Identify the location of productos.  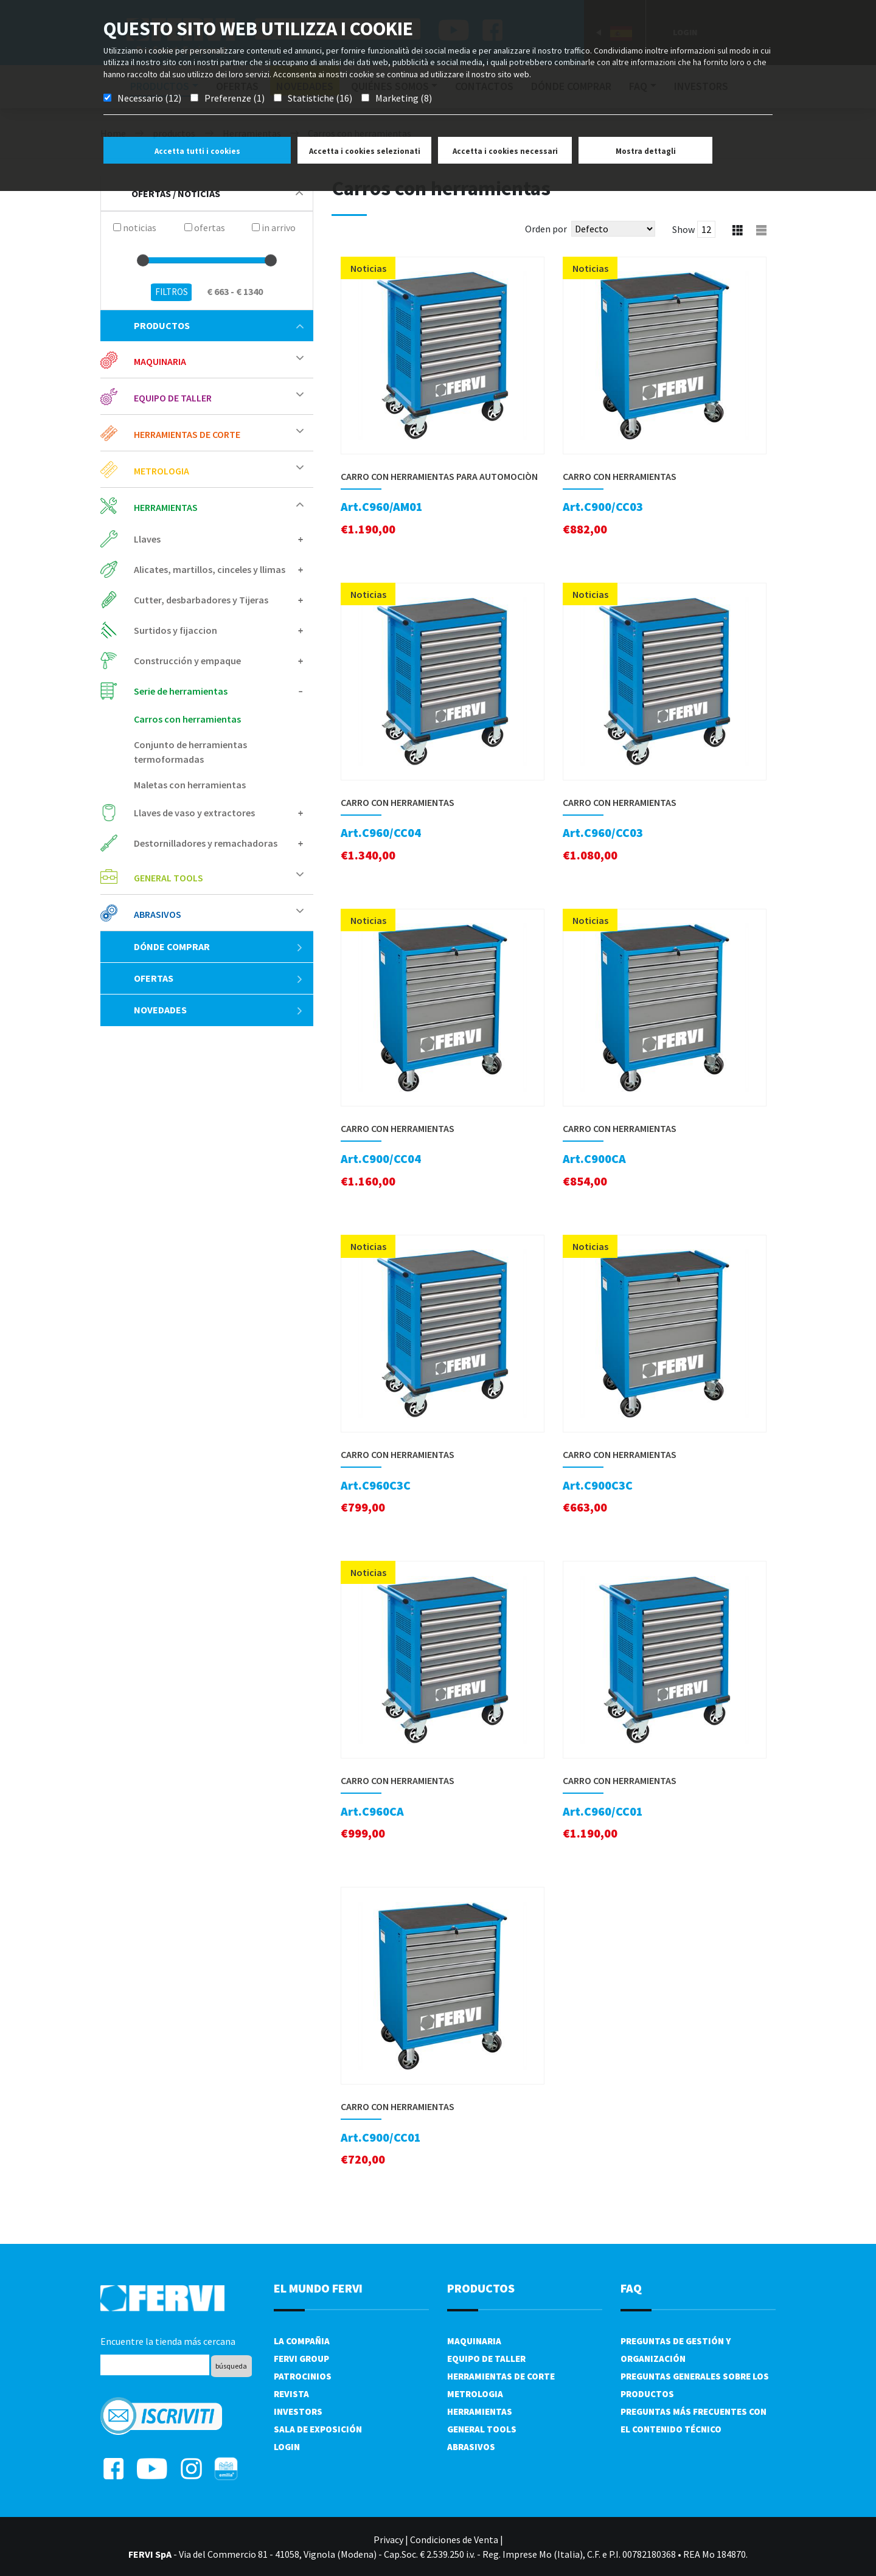
(219, 325).